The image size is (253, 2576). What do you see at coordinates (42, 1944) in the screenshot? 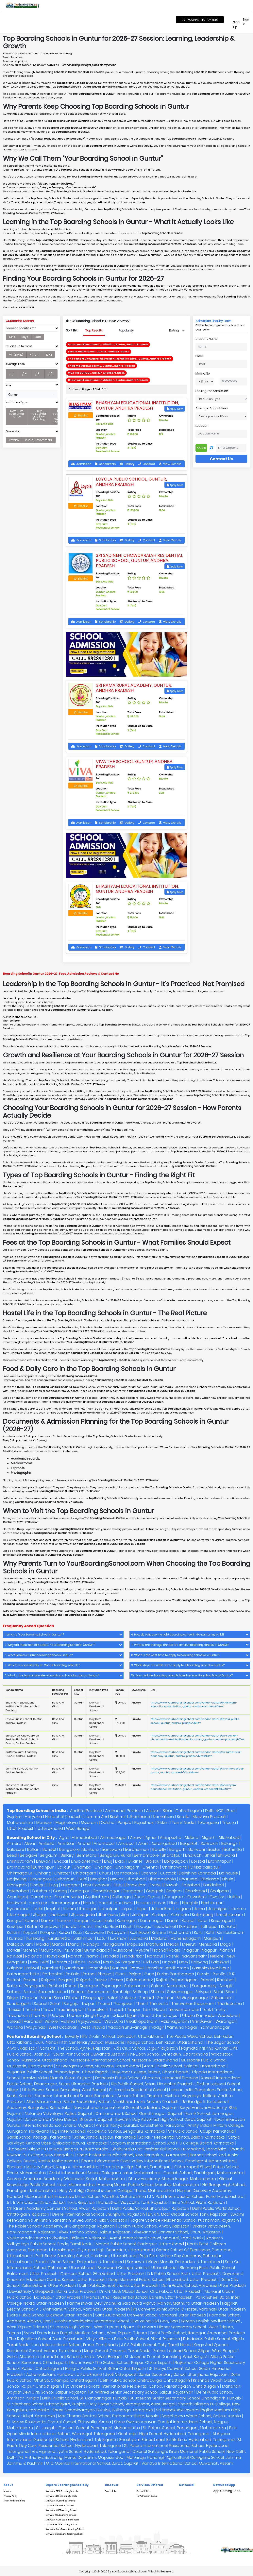
I see `Malda` at bounding box center [42, 1944].